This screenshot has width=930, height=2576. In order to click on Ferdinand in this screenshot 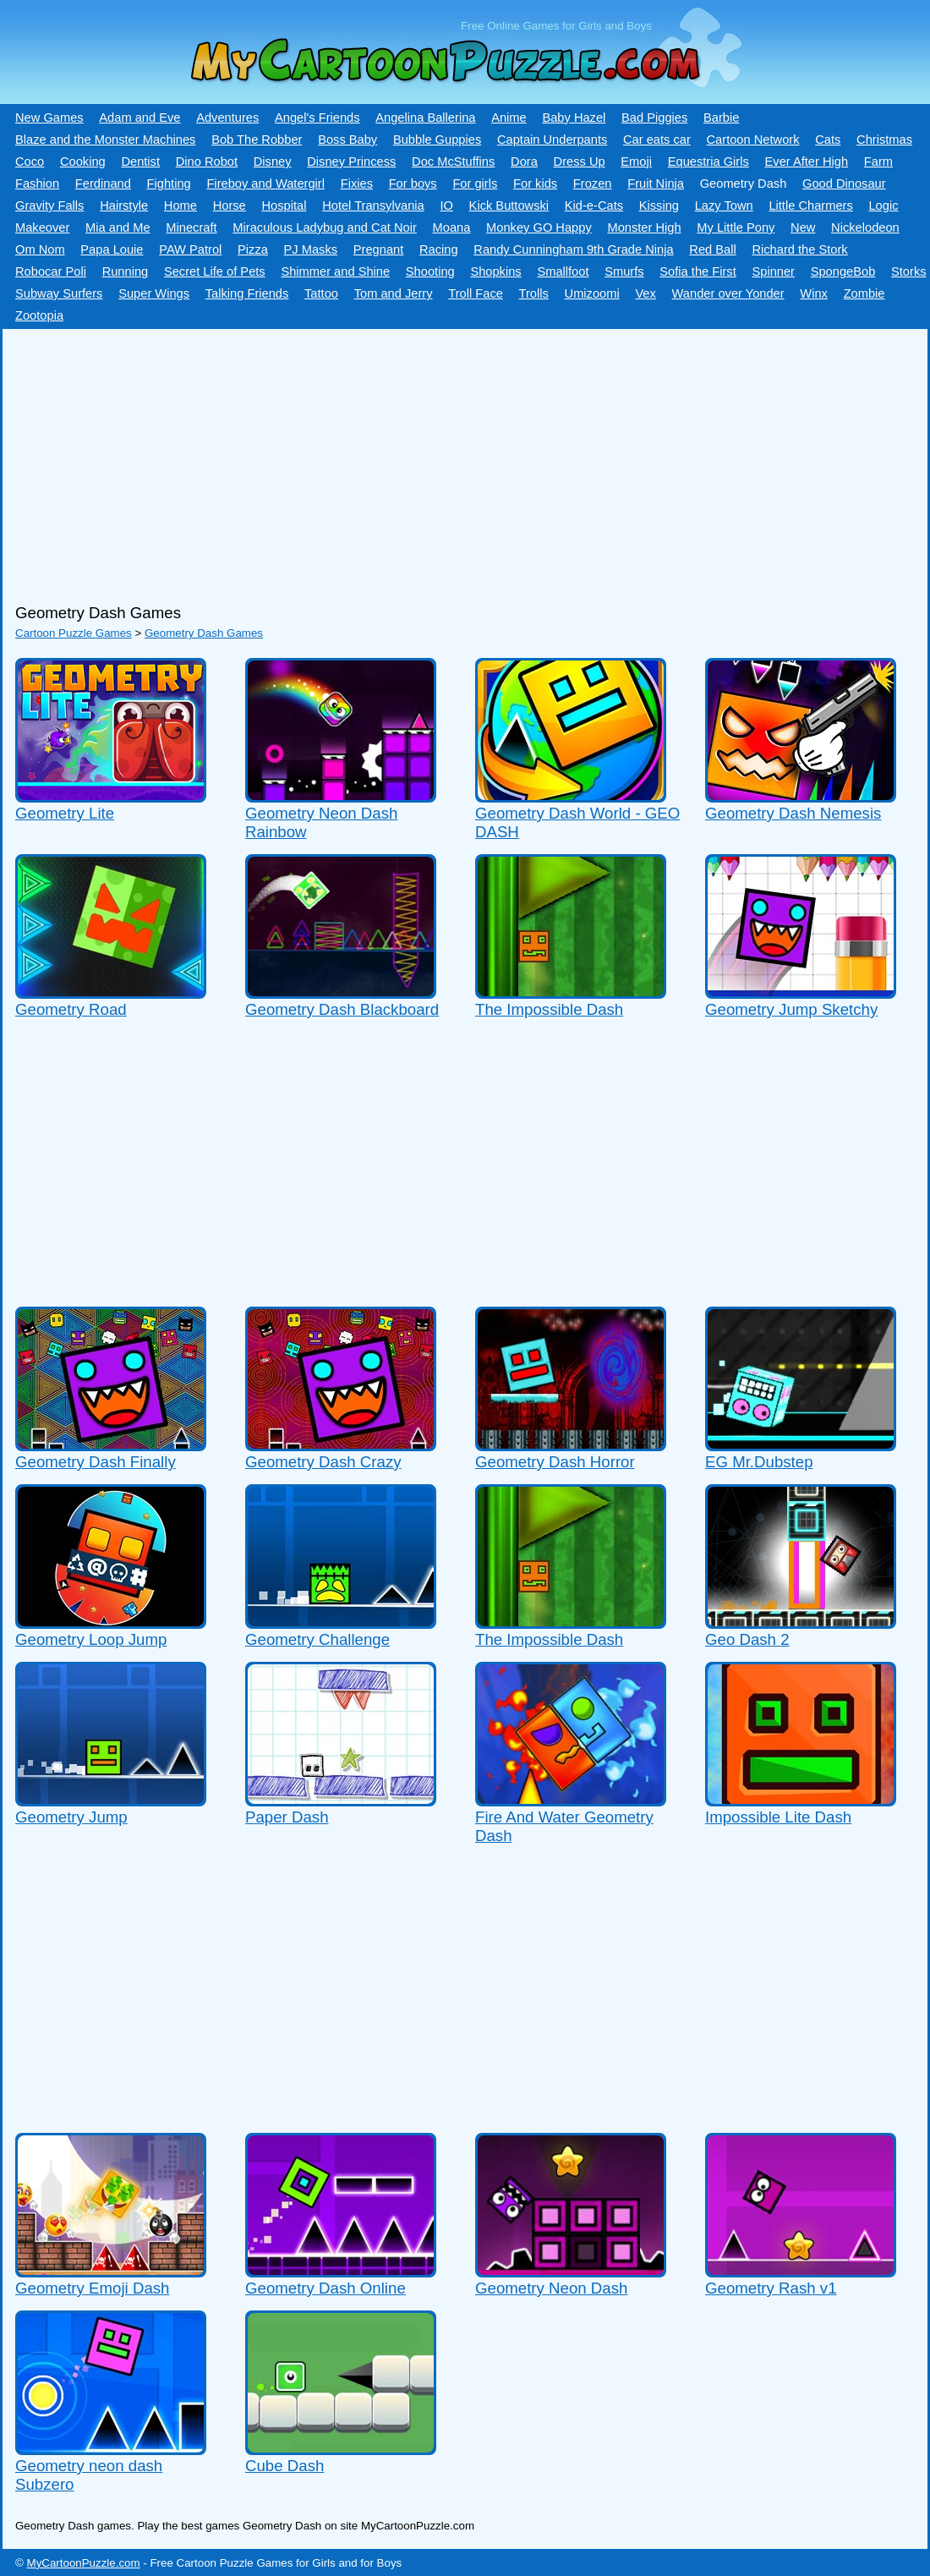, I will do `click(103, 183)`.